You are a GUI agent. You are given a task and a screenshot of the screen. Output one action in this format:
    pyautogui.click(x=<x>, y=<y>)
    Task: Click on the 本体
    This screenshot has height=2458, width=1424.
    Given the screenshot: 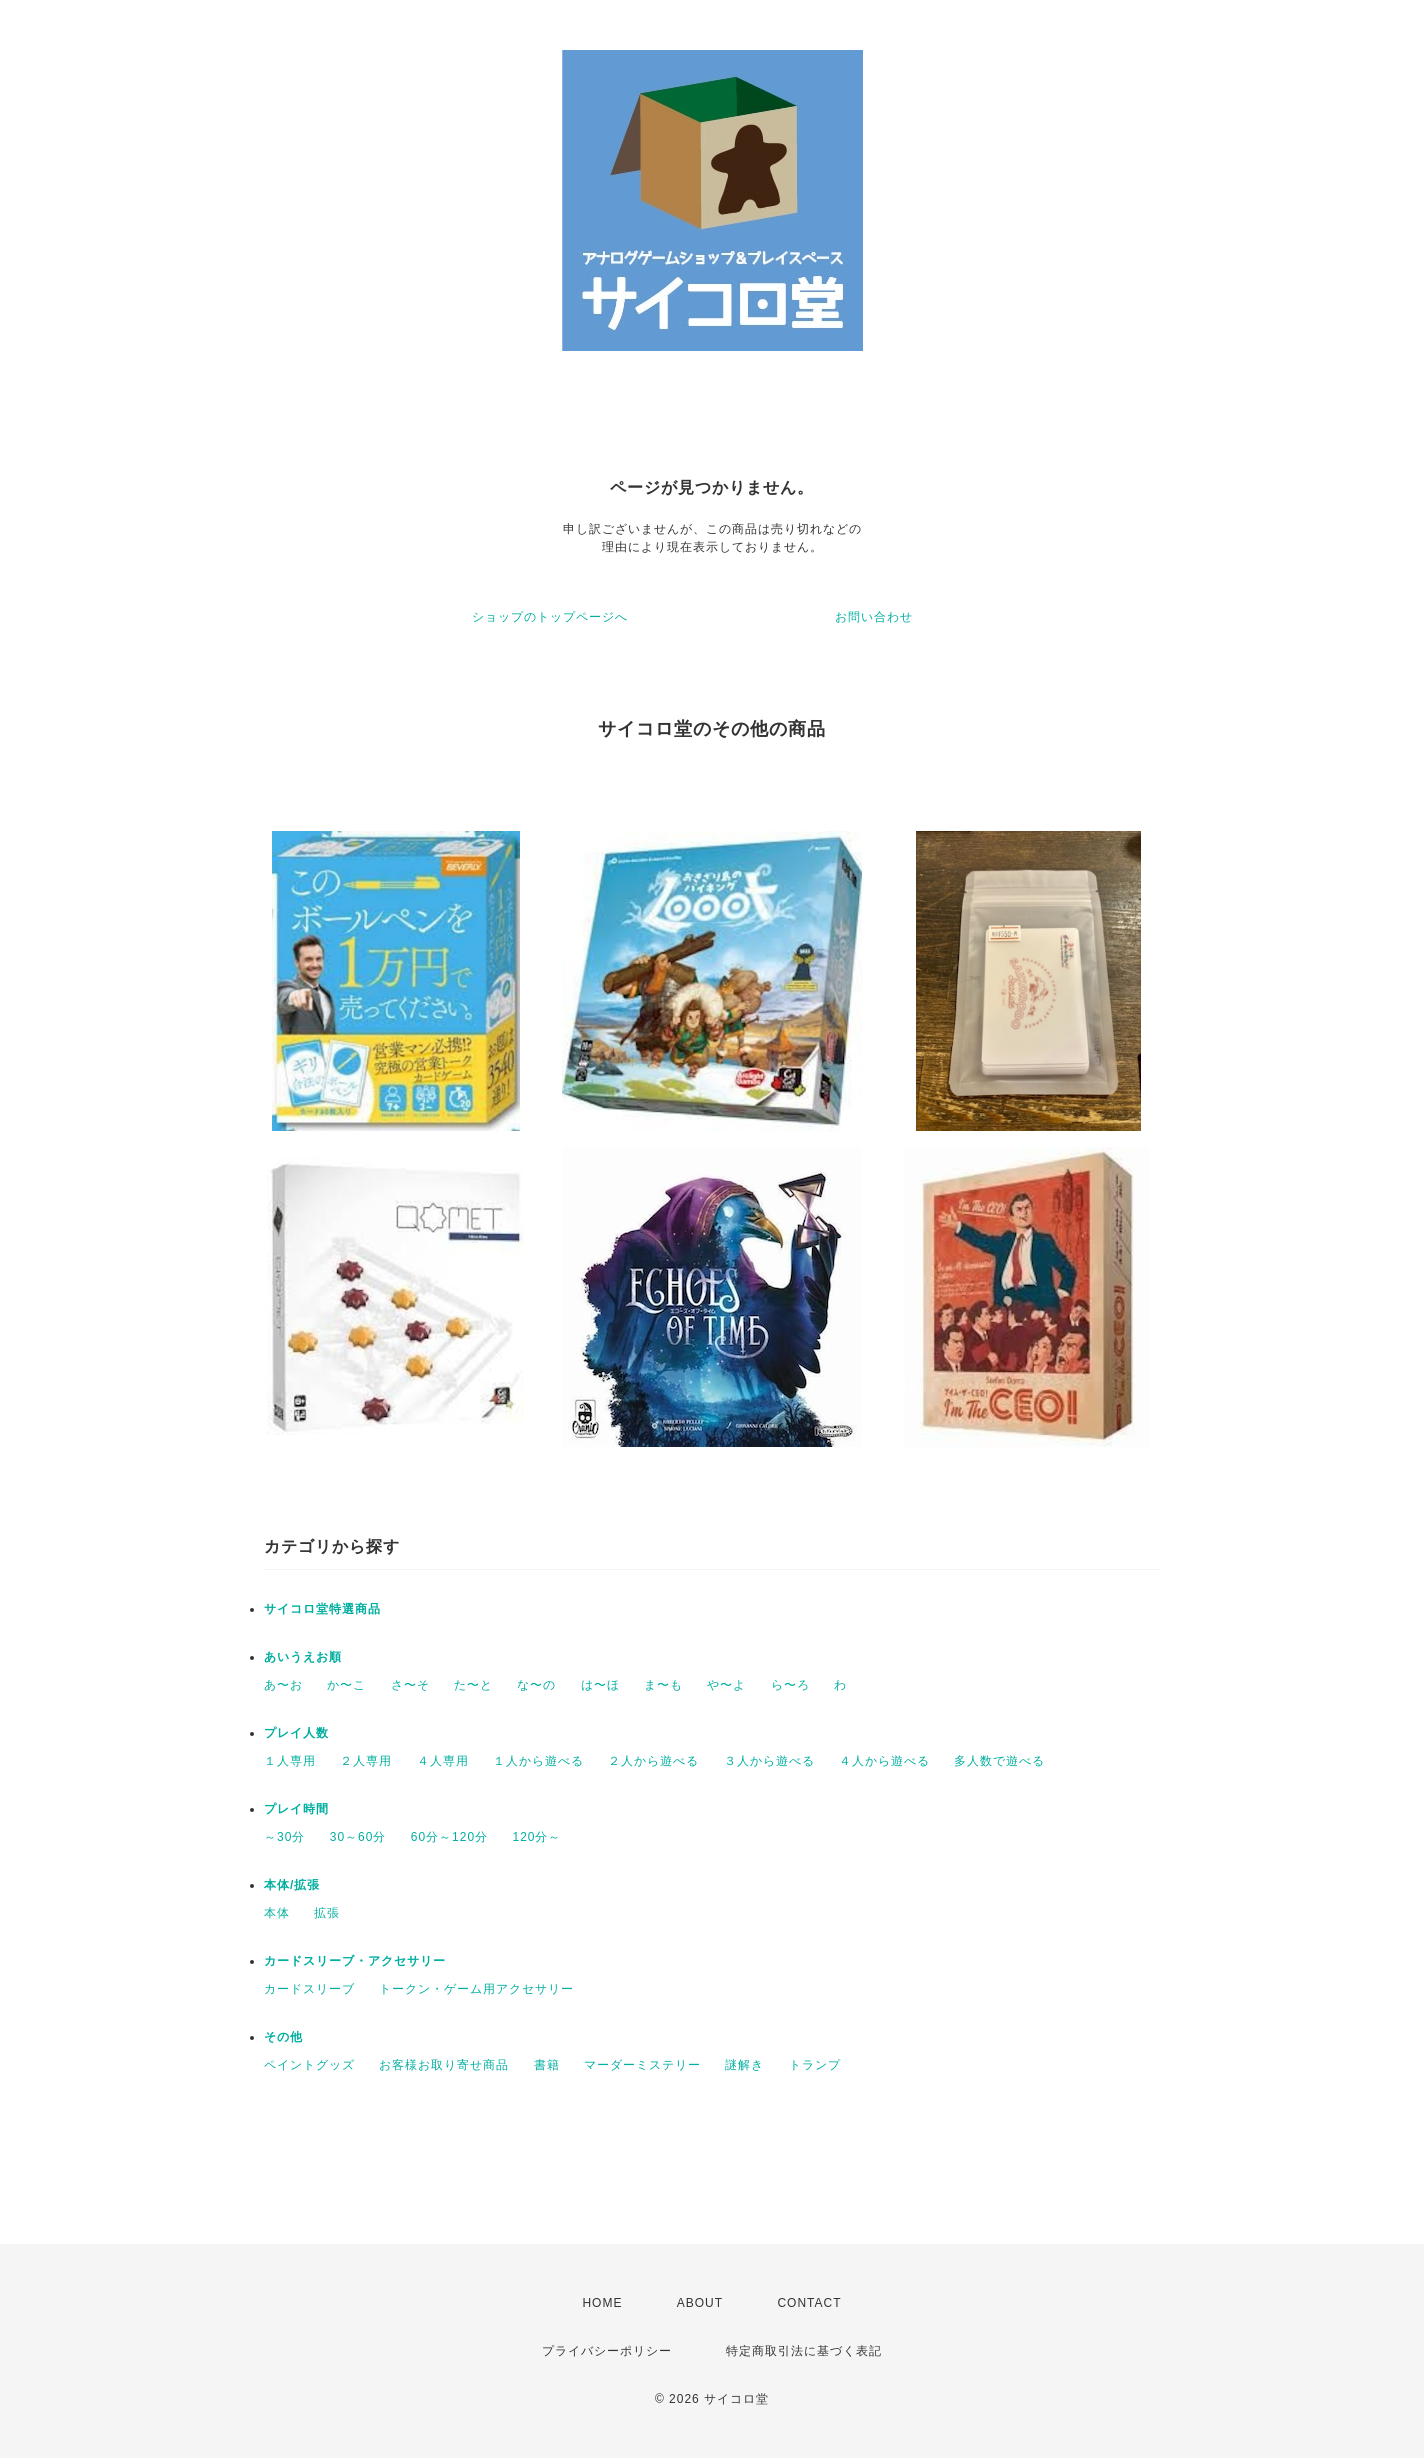 What is the action you would take?
    pyautogui.click(x=277, y=1913)
    